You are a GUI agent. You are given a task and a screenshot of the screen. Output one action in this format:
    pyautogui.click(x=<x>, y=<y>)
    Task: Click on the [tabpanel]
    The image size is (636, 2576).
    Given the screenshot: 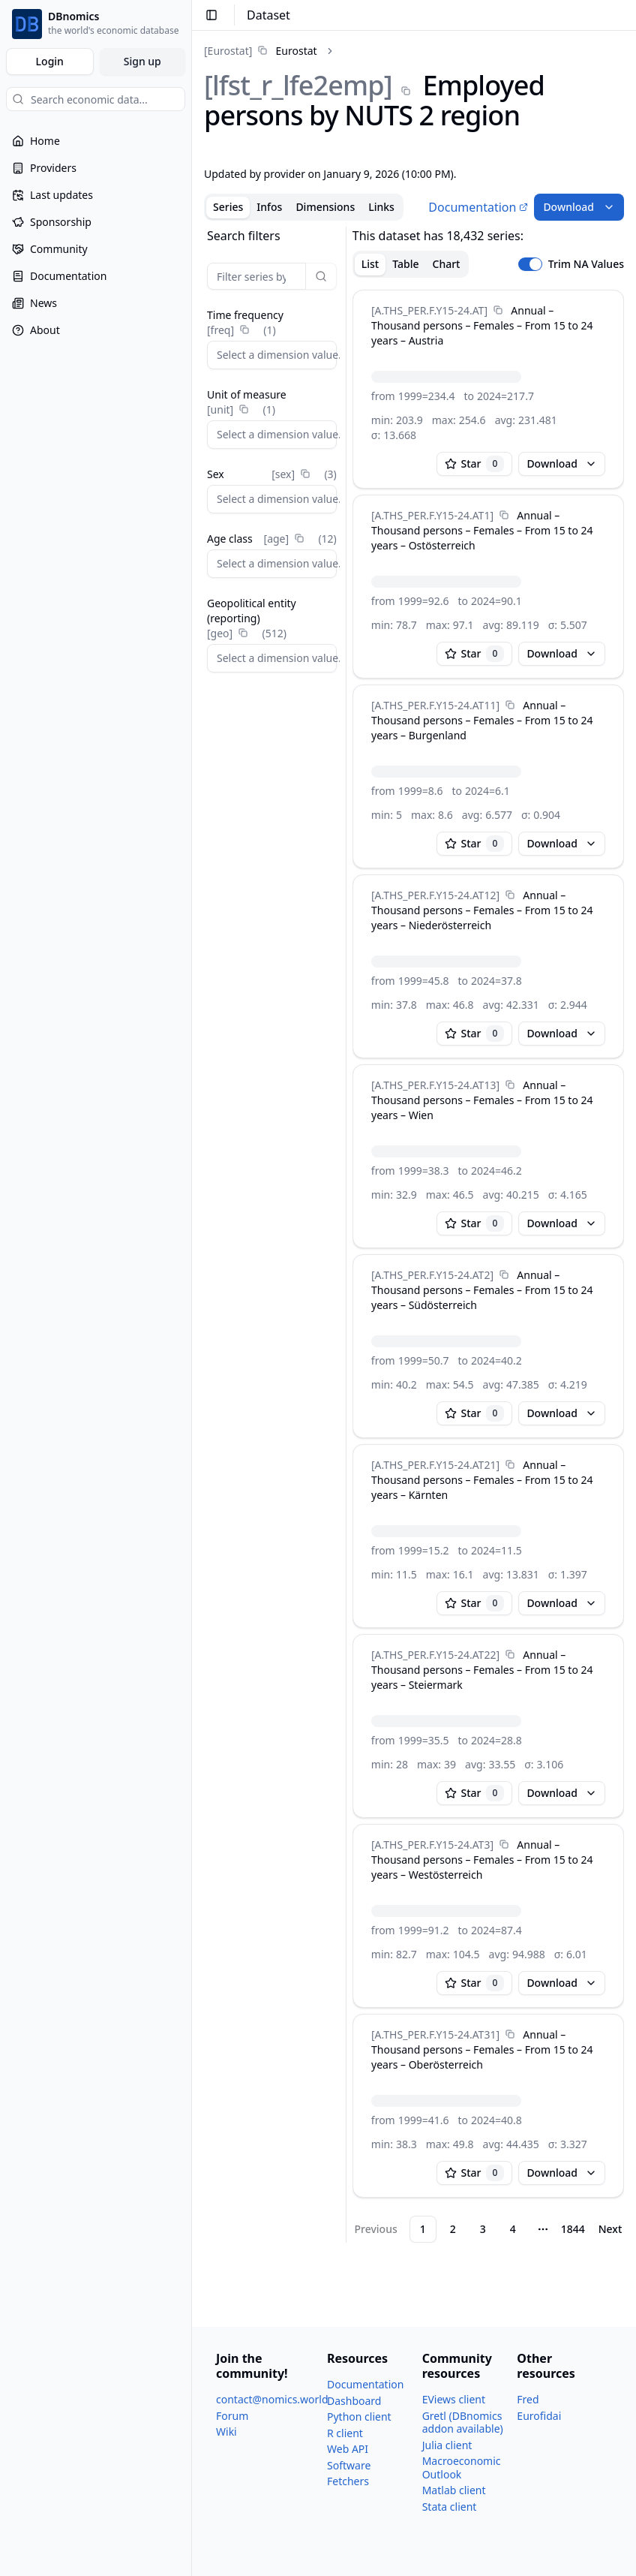 What is the action you would take?
    pyautogui.click(x=414, y=1235)
    